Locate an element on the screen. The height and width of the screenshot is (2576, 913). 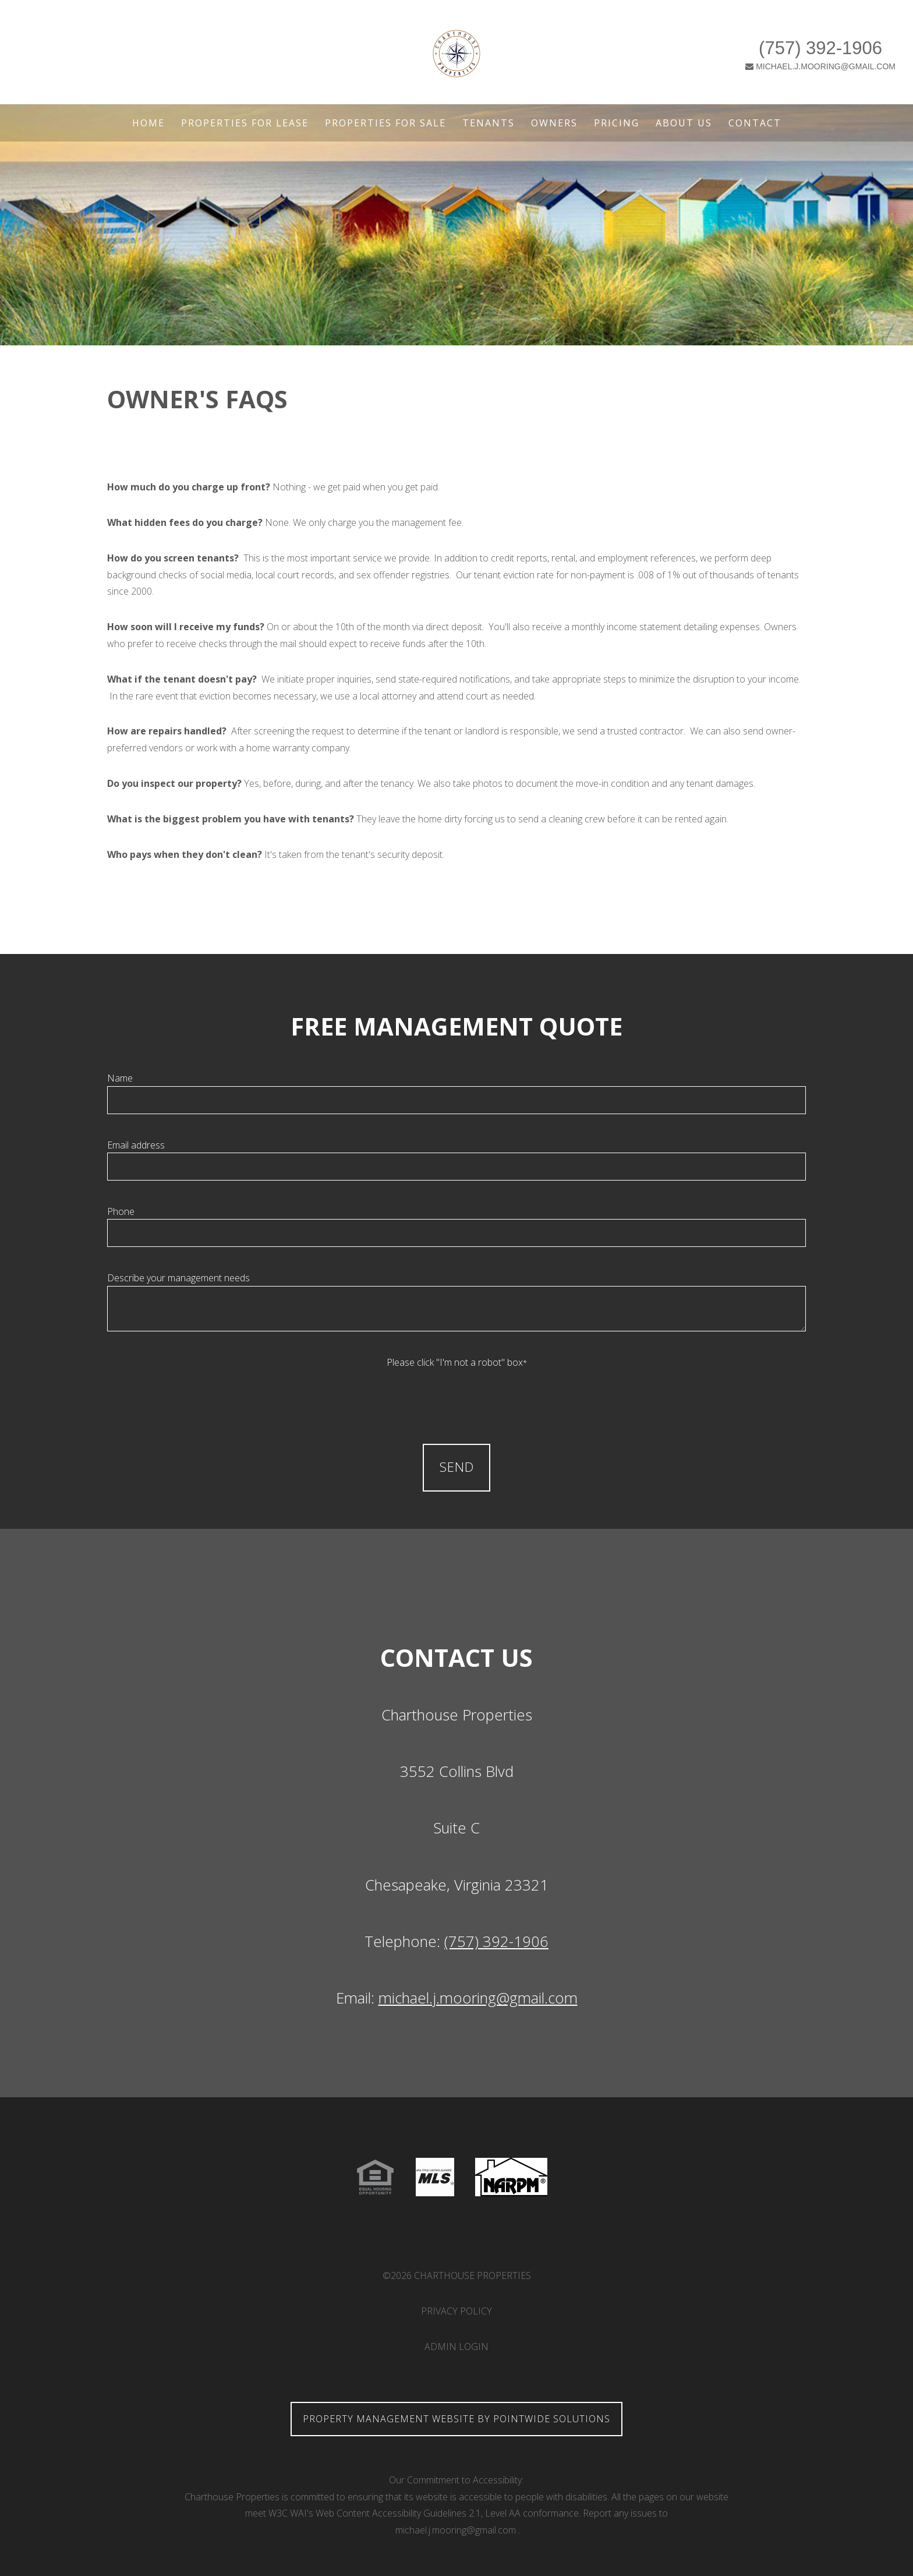
Owners is located at coordinates (554, 122).